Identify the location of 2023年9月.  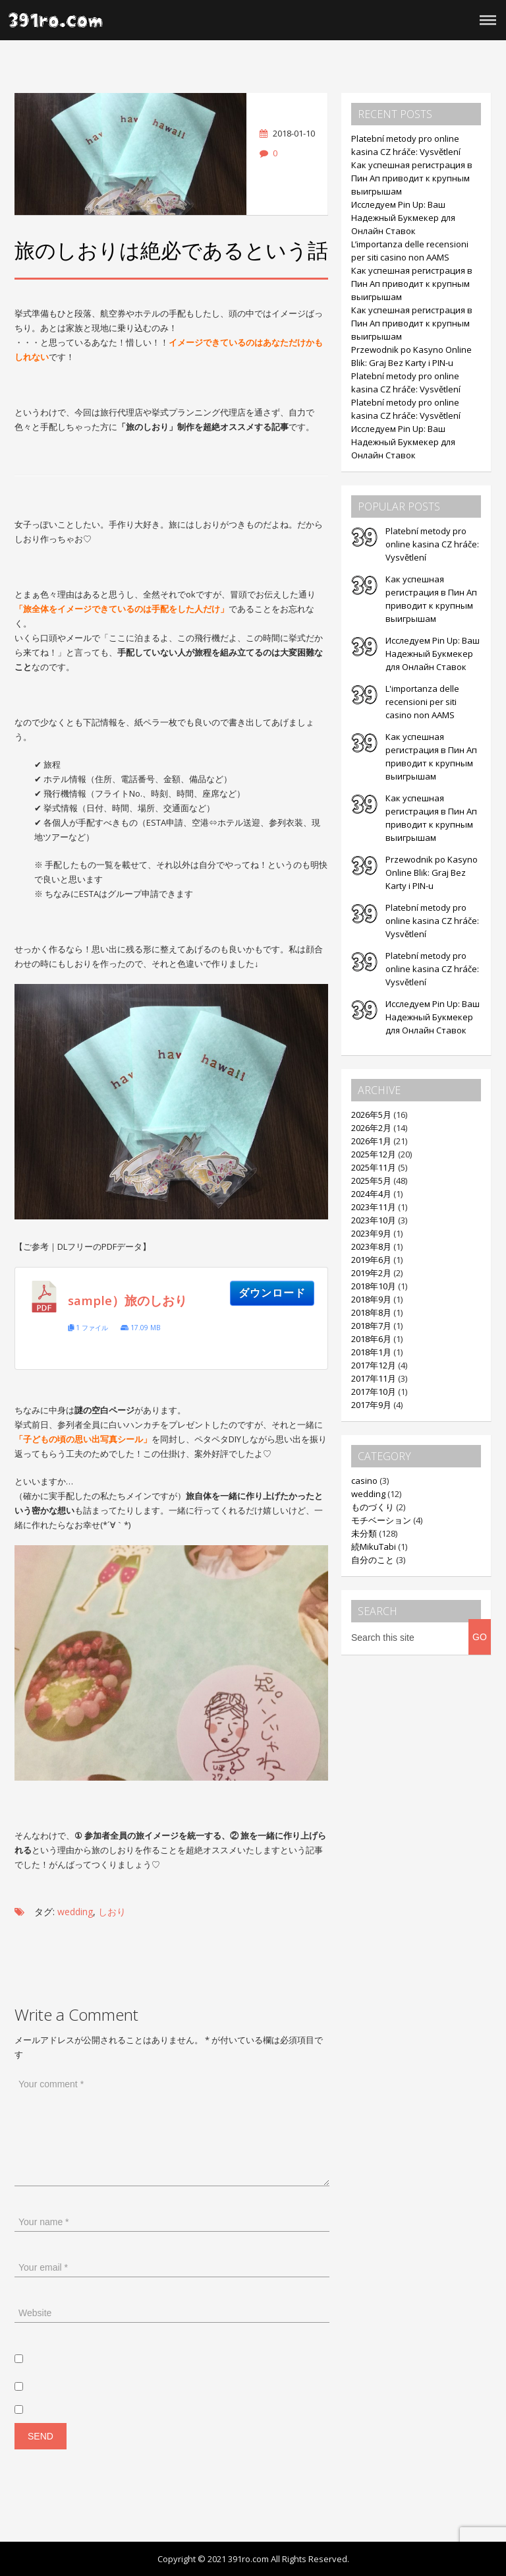
(371, 1233).